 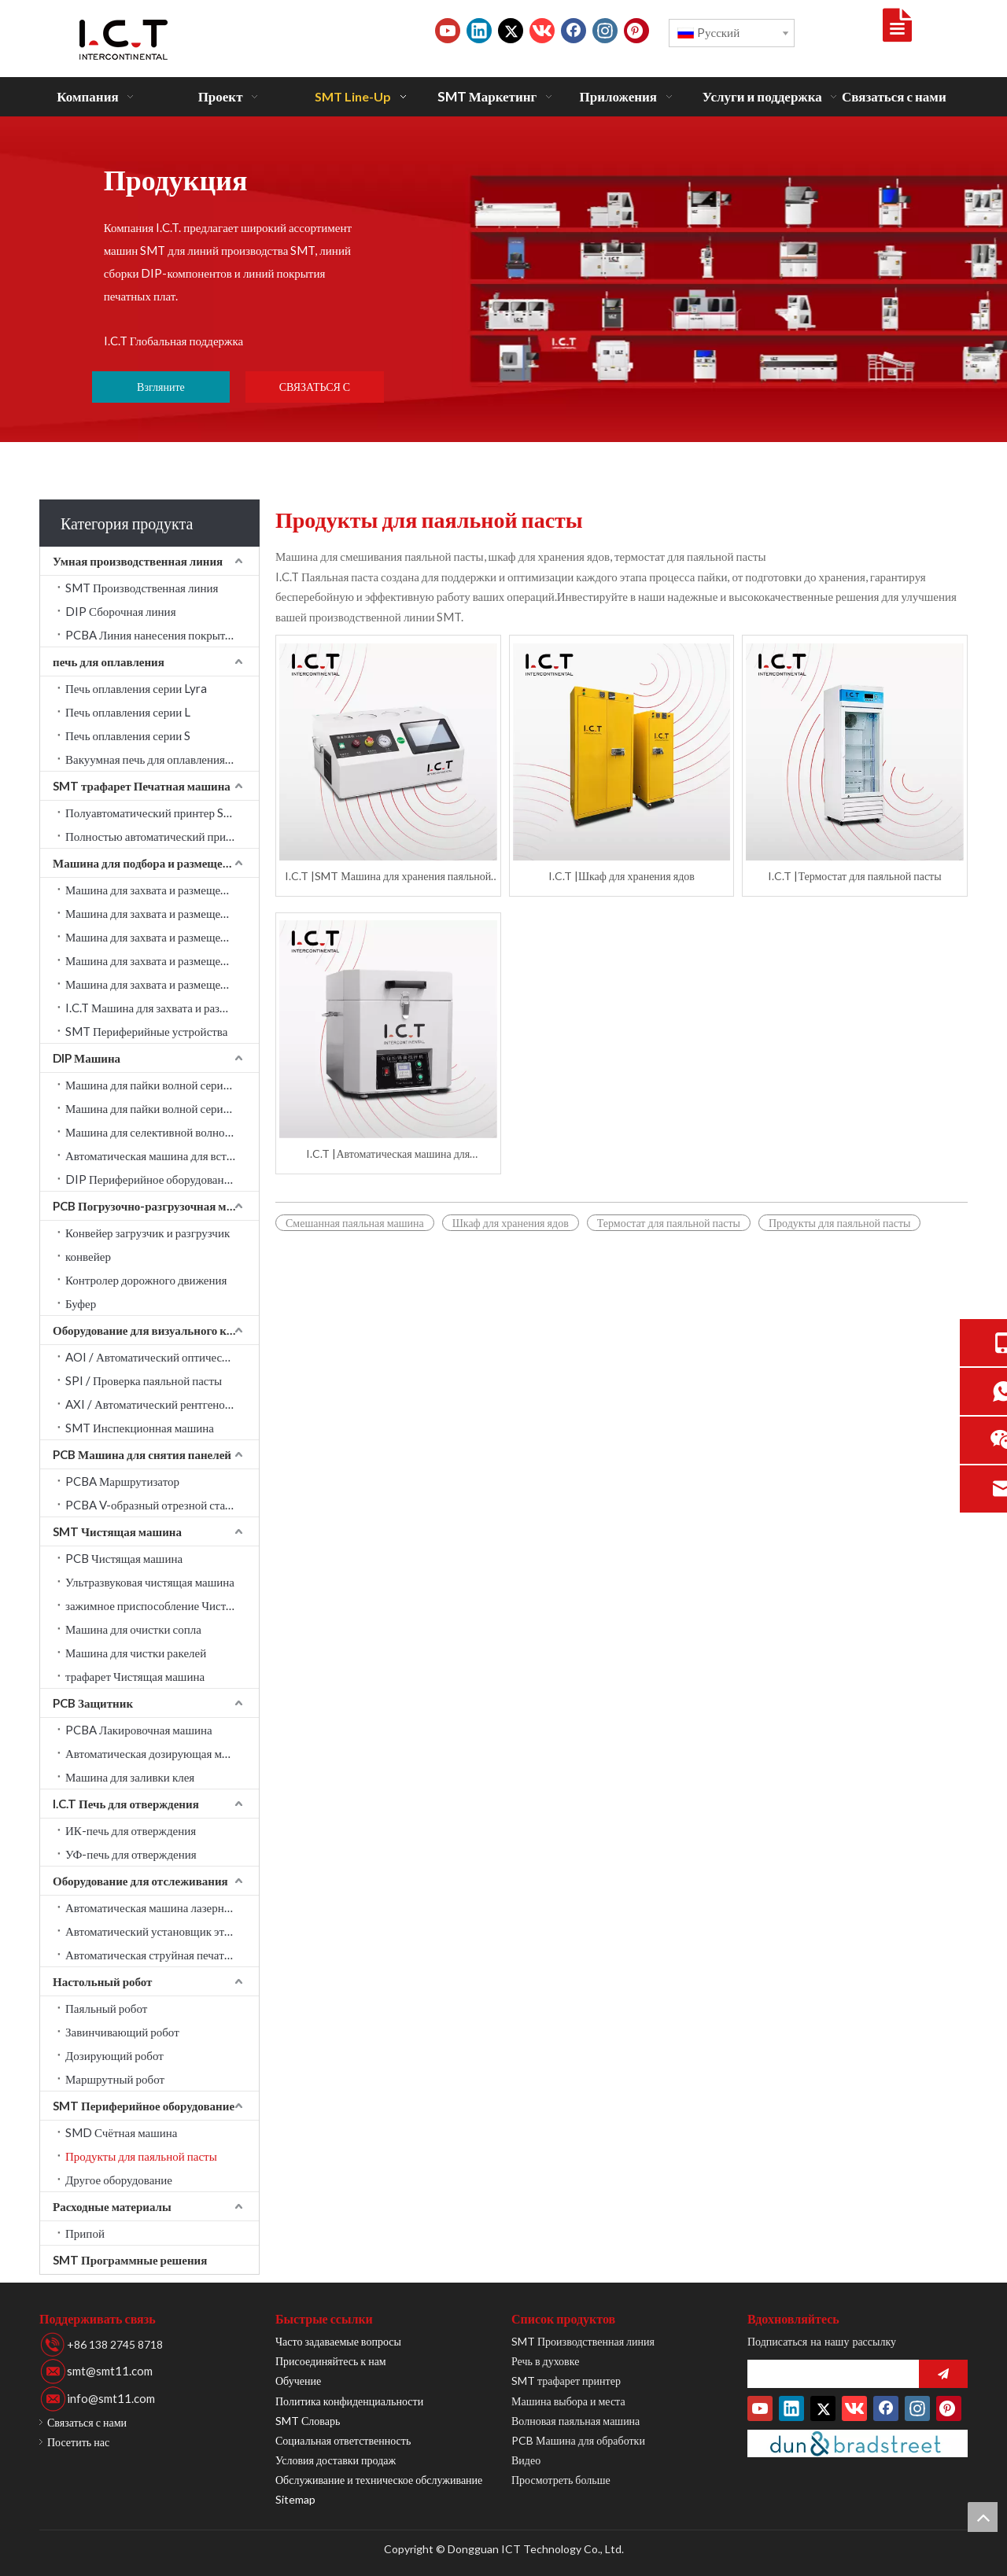 I want to click on Настольный робот, so click(x=102, y=1981).